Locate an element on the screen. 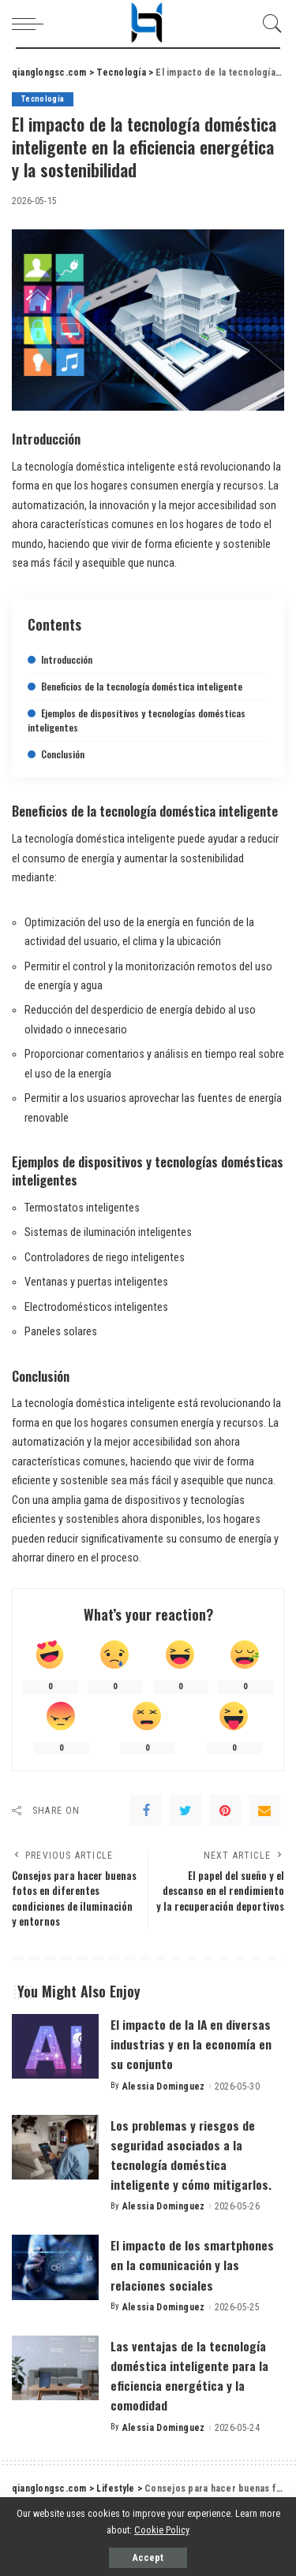 The image size is (296, 2576). [El impacto de los smartphones en la comunicación y las relaciones sociales] is located at coordinates (55, 2267).